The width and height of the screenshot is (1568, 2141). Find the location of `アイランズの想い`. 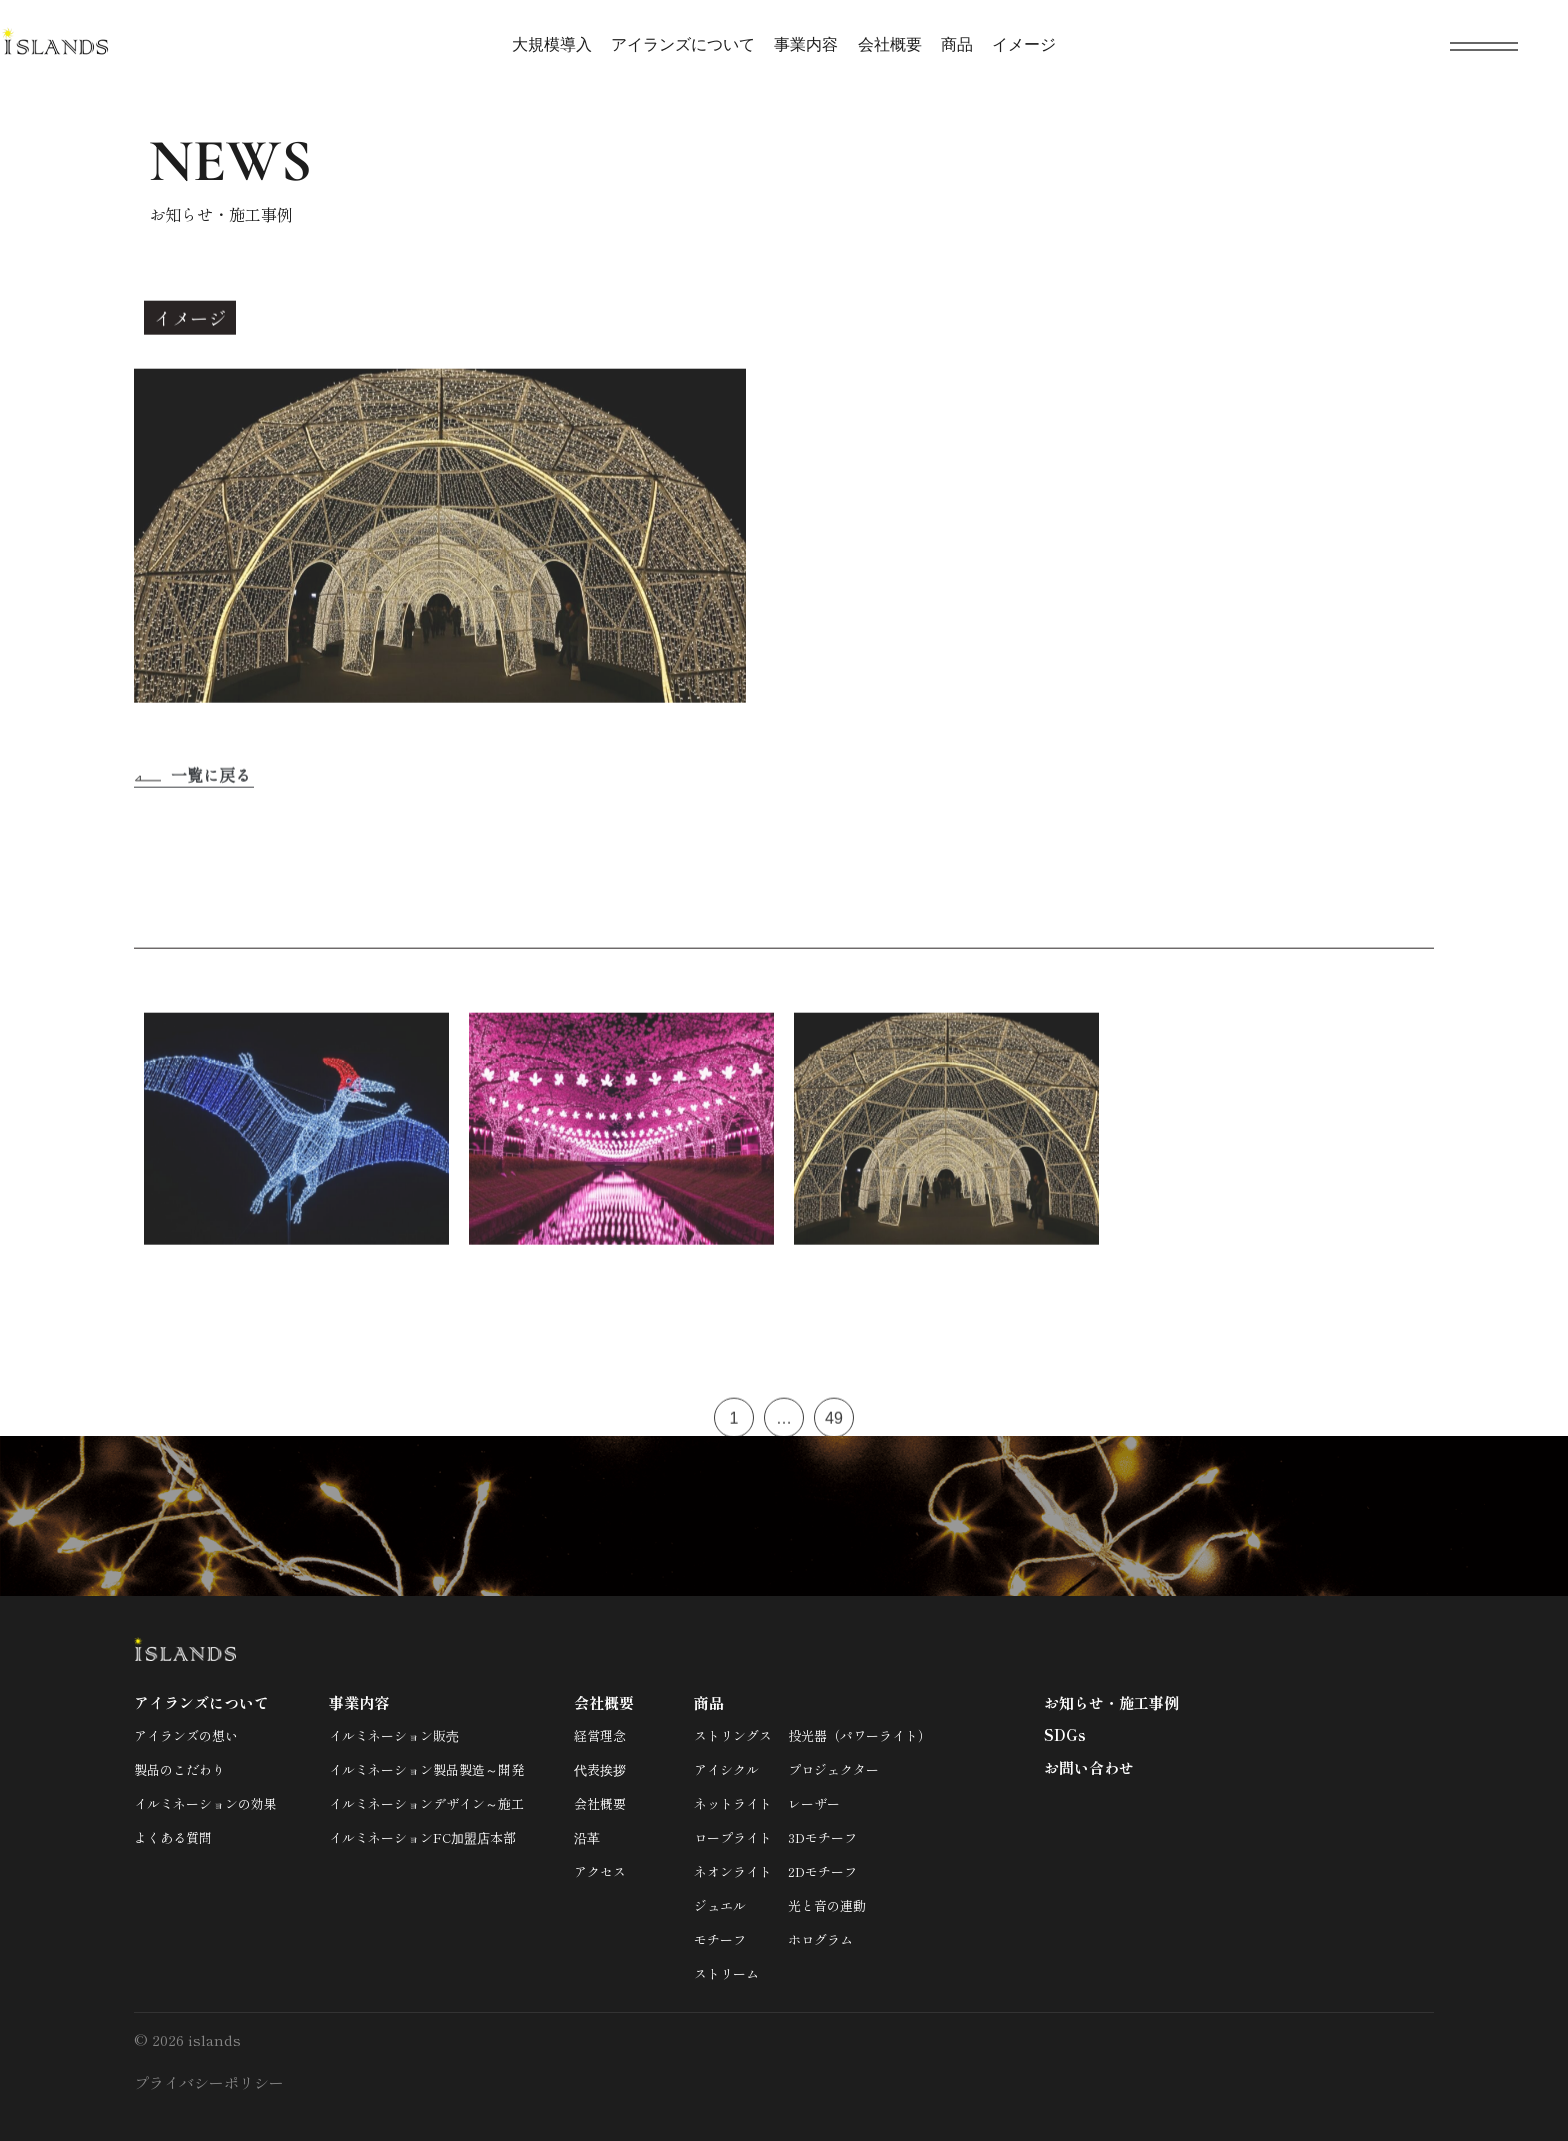

アイランズの想い is located at coordinates (186, 1735).